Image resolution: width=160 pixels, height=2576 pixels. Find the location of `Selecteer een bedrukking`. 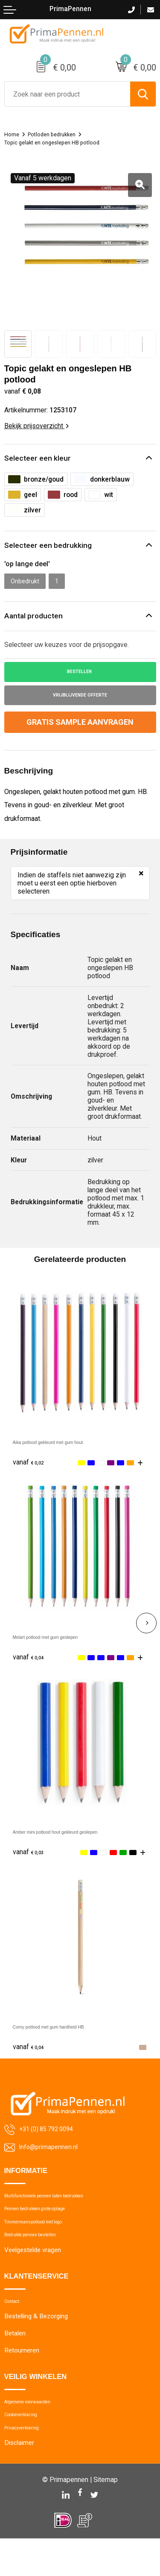

Selecteer een bedrukking is located at coordinates (51, 547).